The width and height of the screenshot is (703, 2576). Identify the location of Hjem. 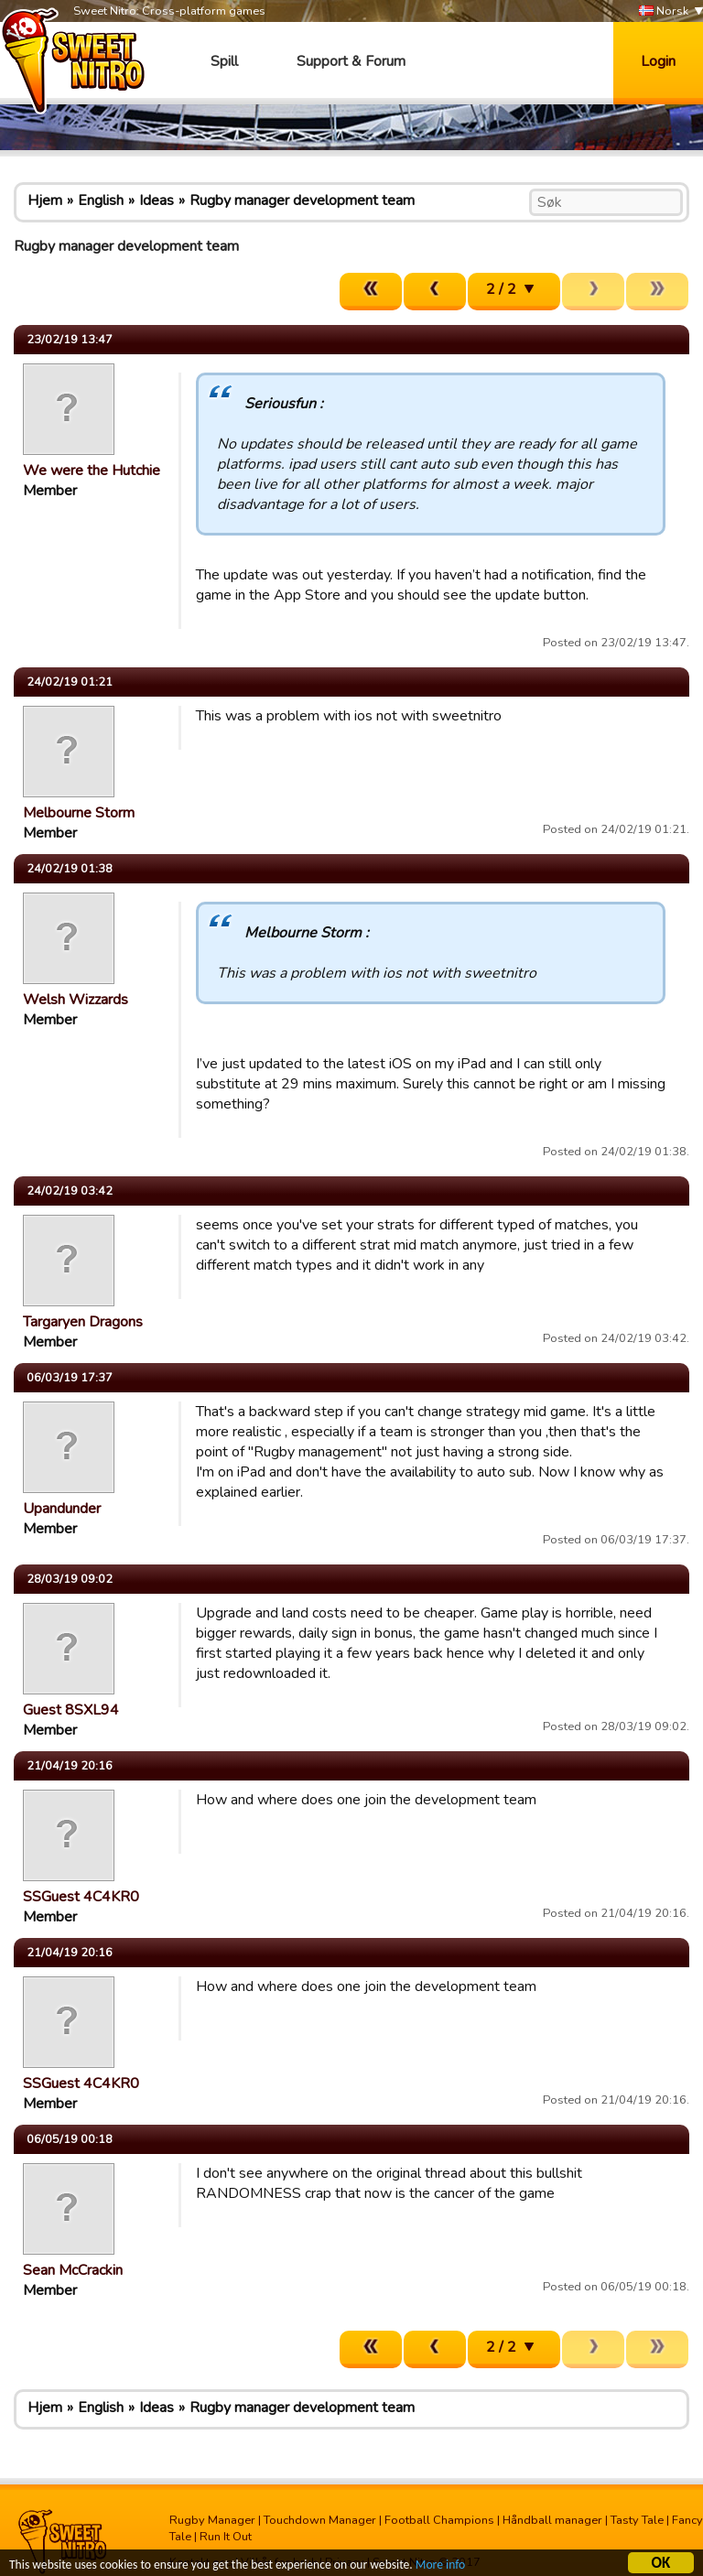
(44, 200).